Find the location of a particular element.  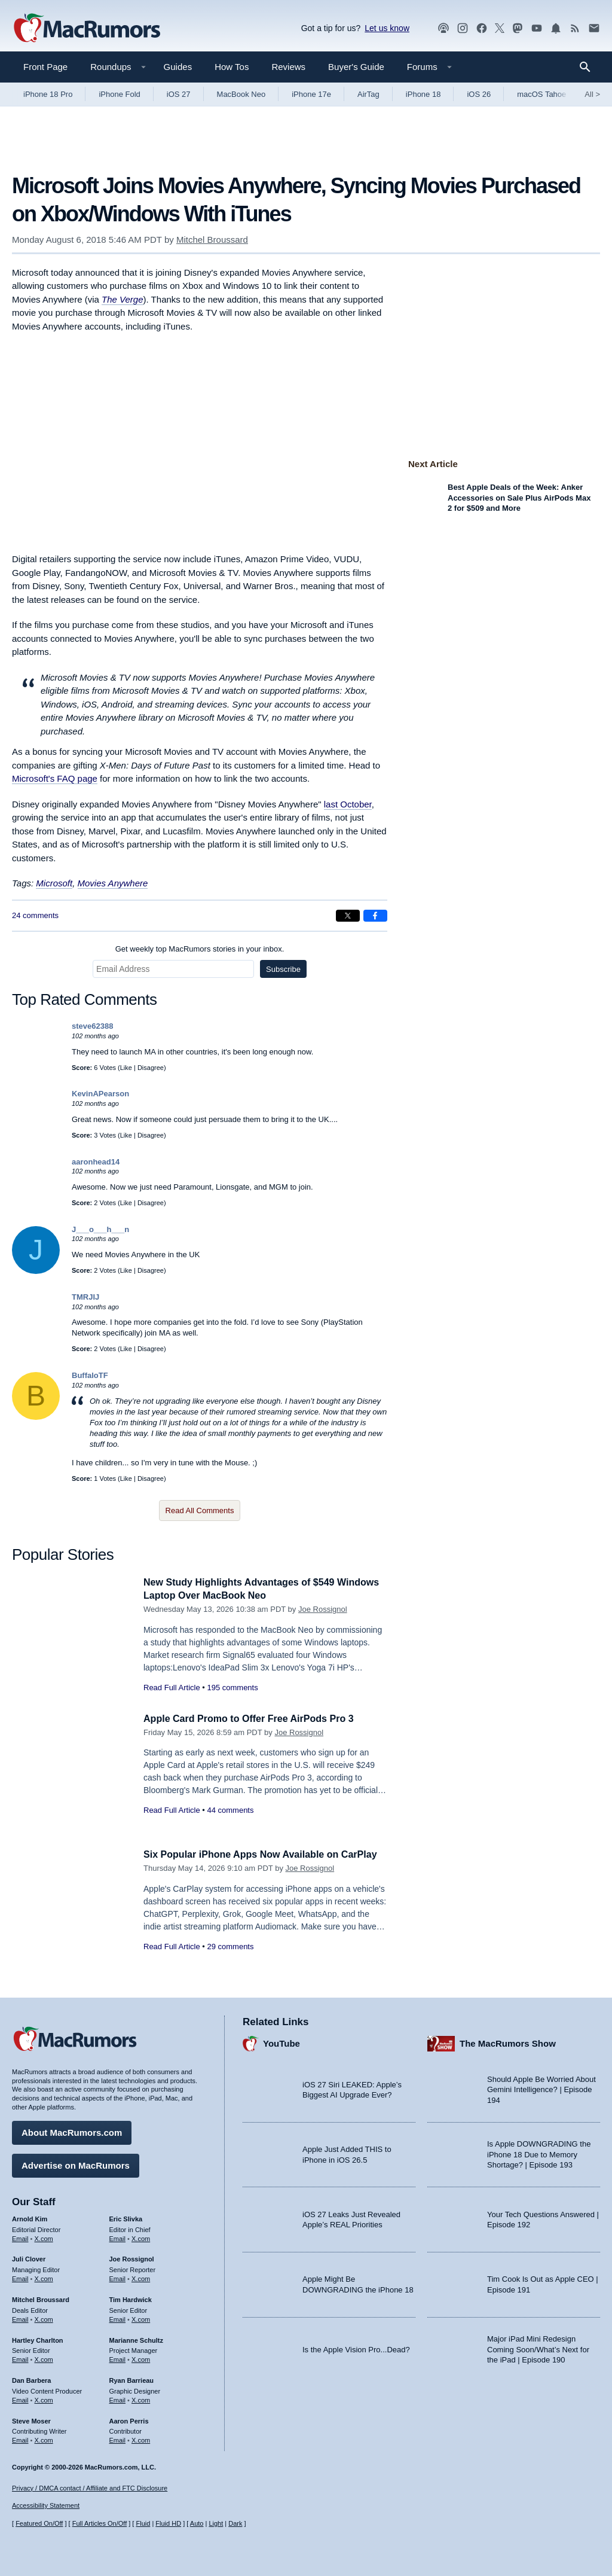

Email [Email Juli Clover in email client] is located at coordinates (20, 2277).